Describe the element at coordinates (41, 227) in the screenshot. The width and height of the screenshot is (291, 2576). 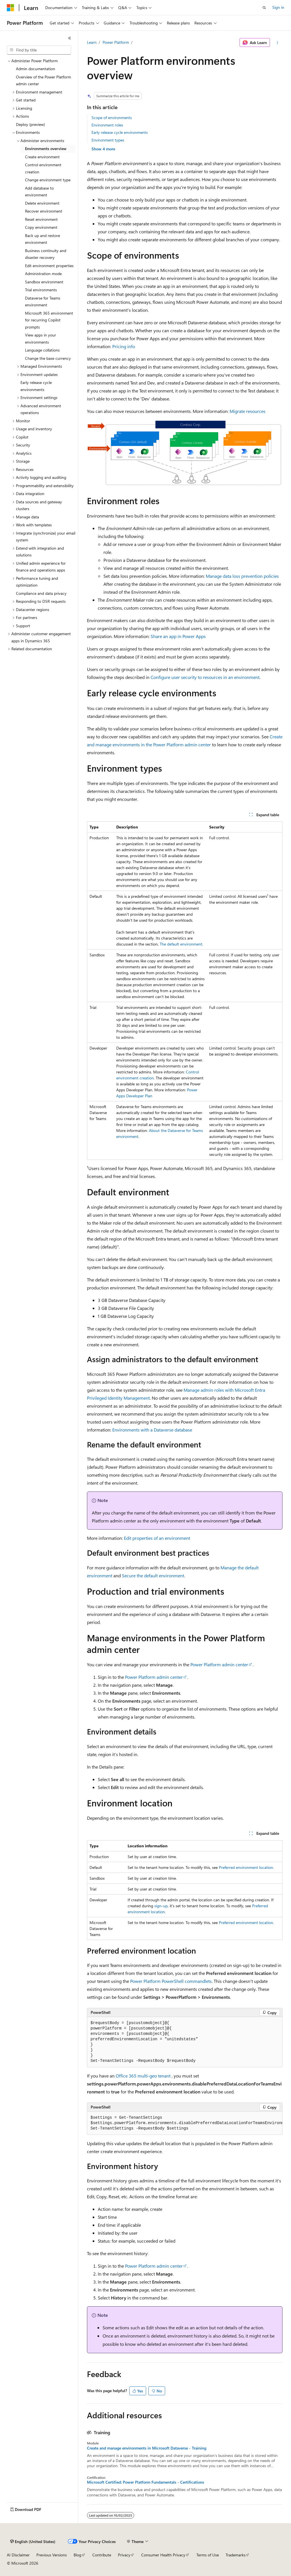
I see `Copy environment [treeitem]` at that location.